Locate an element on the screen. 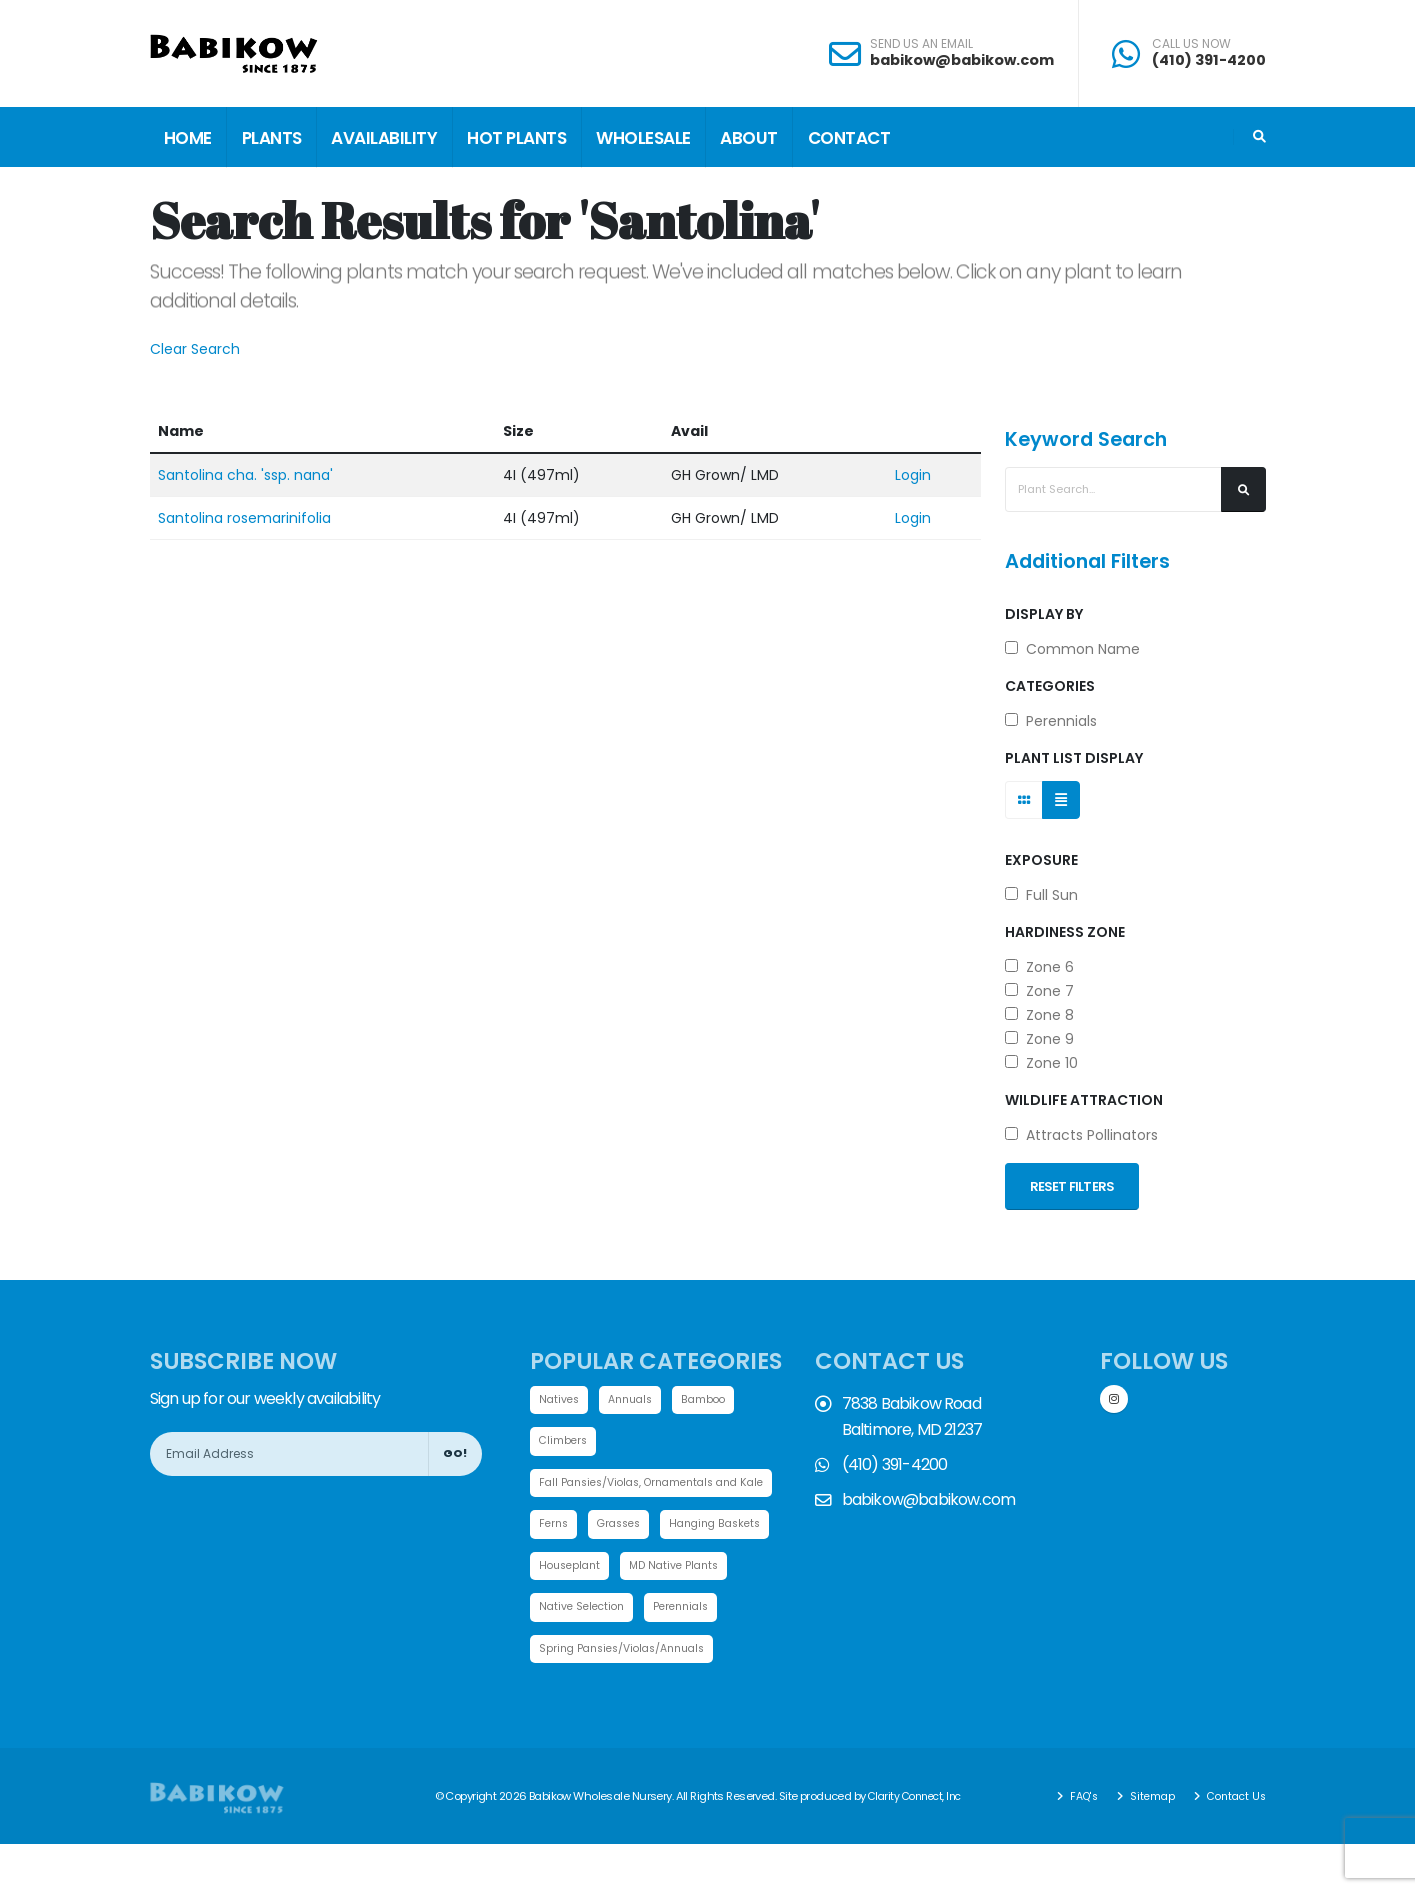 Image resolution: width=1415 pixels, height=1892 pixels. babikow@babikow.com is located at coordinates (962, 60).